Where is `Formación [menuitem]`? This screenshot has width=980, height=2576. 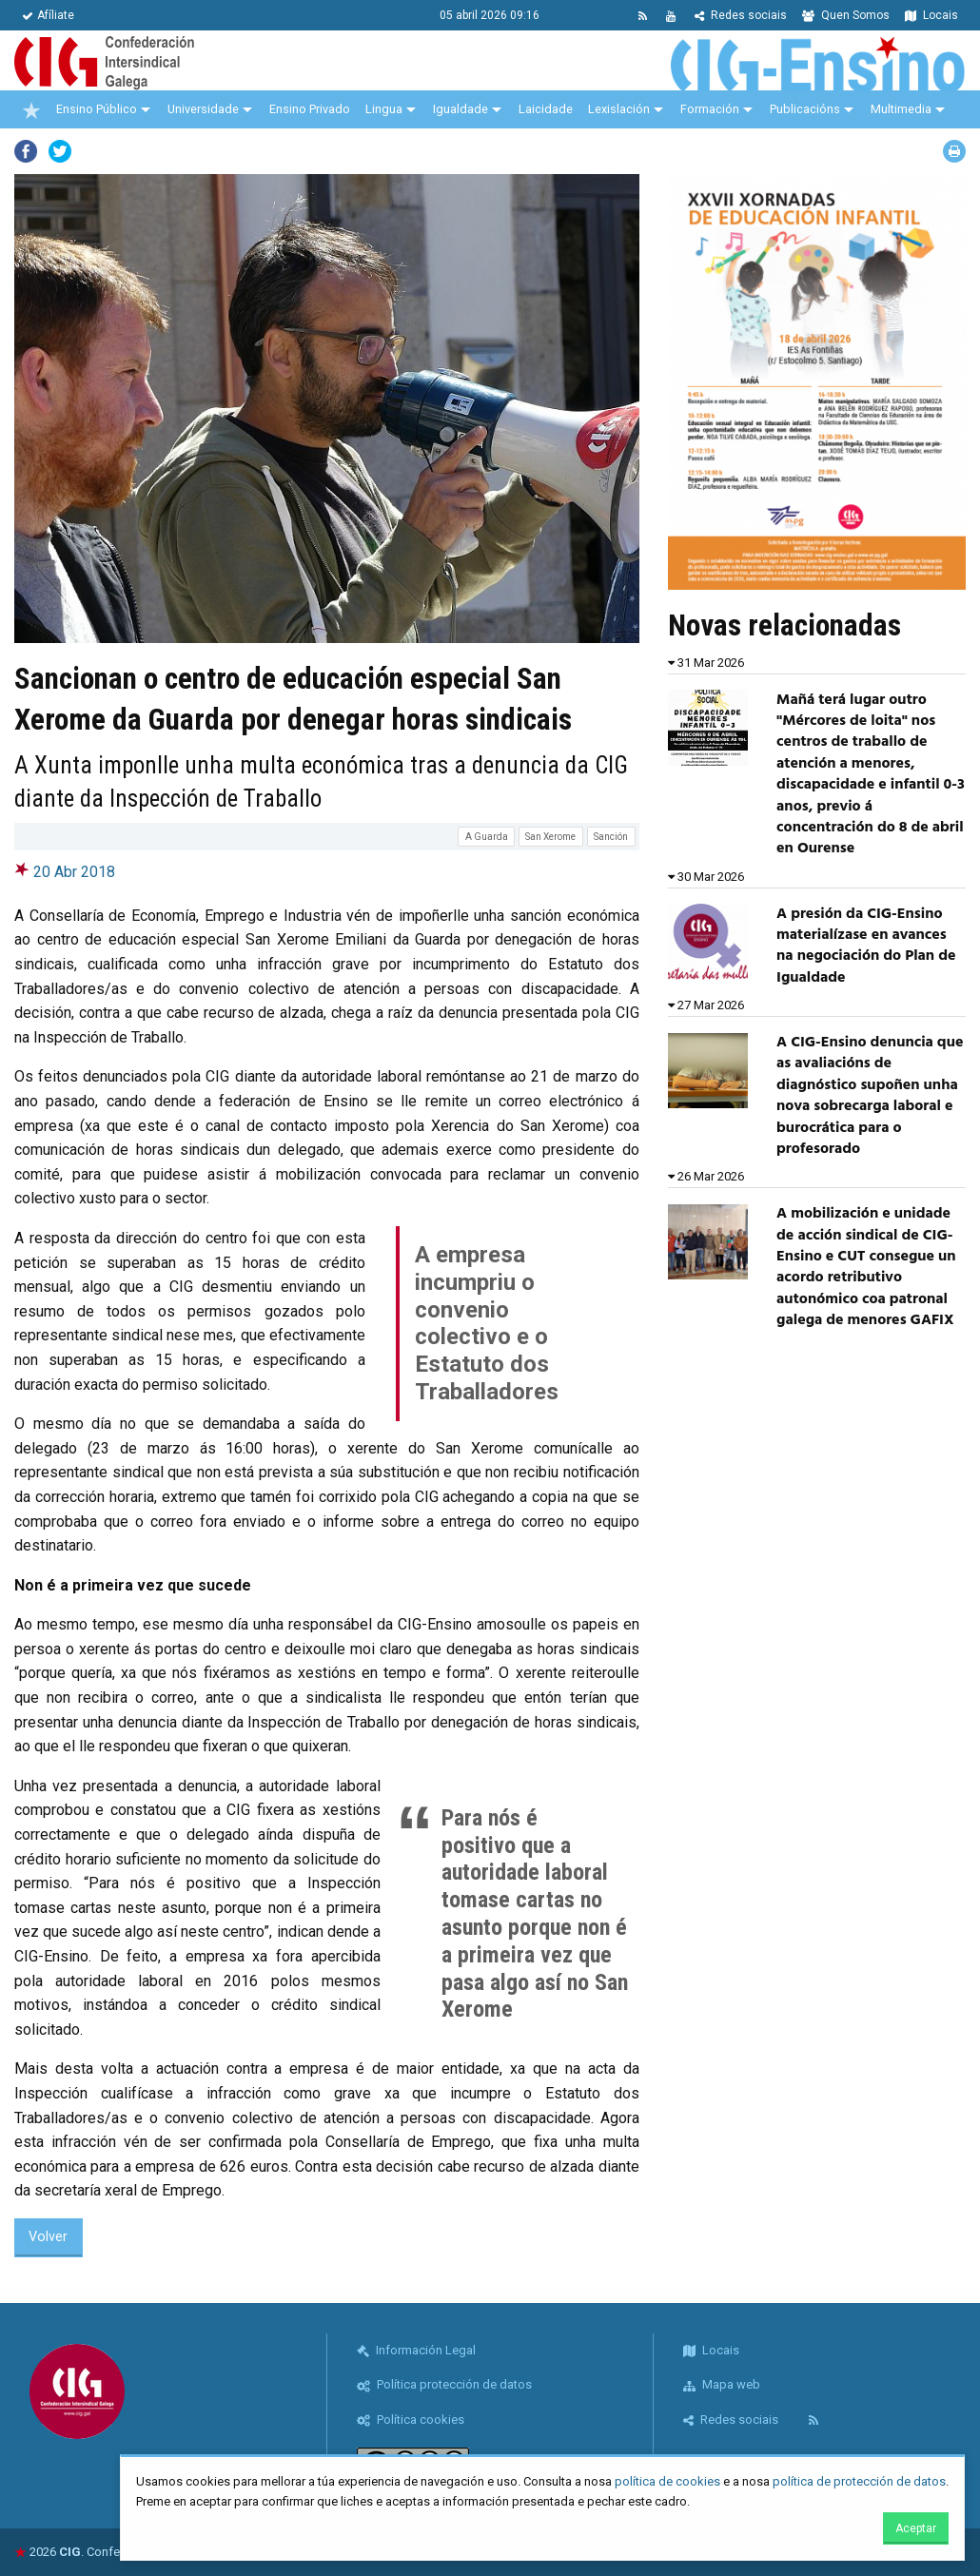
Formación [menuitem] is located at coordinates (709, 109).